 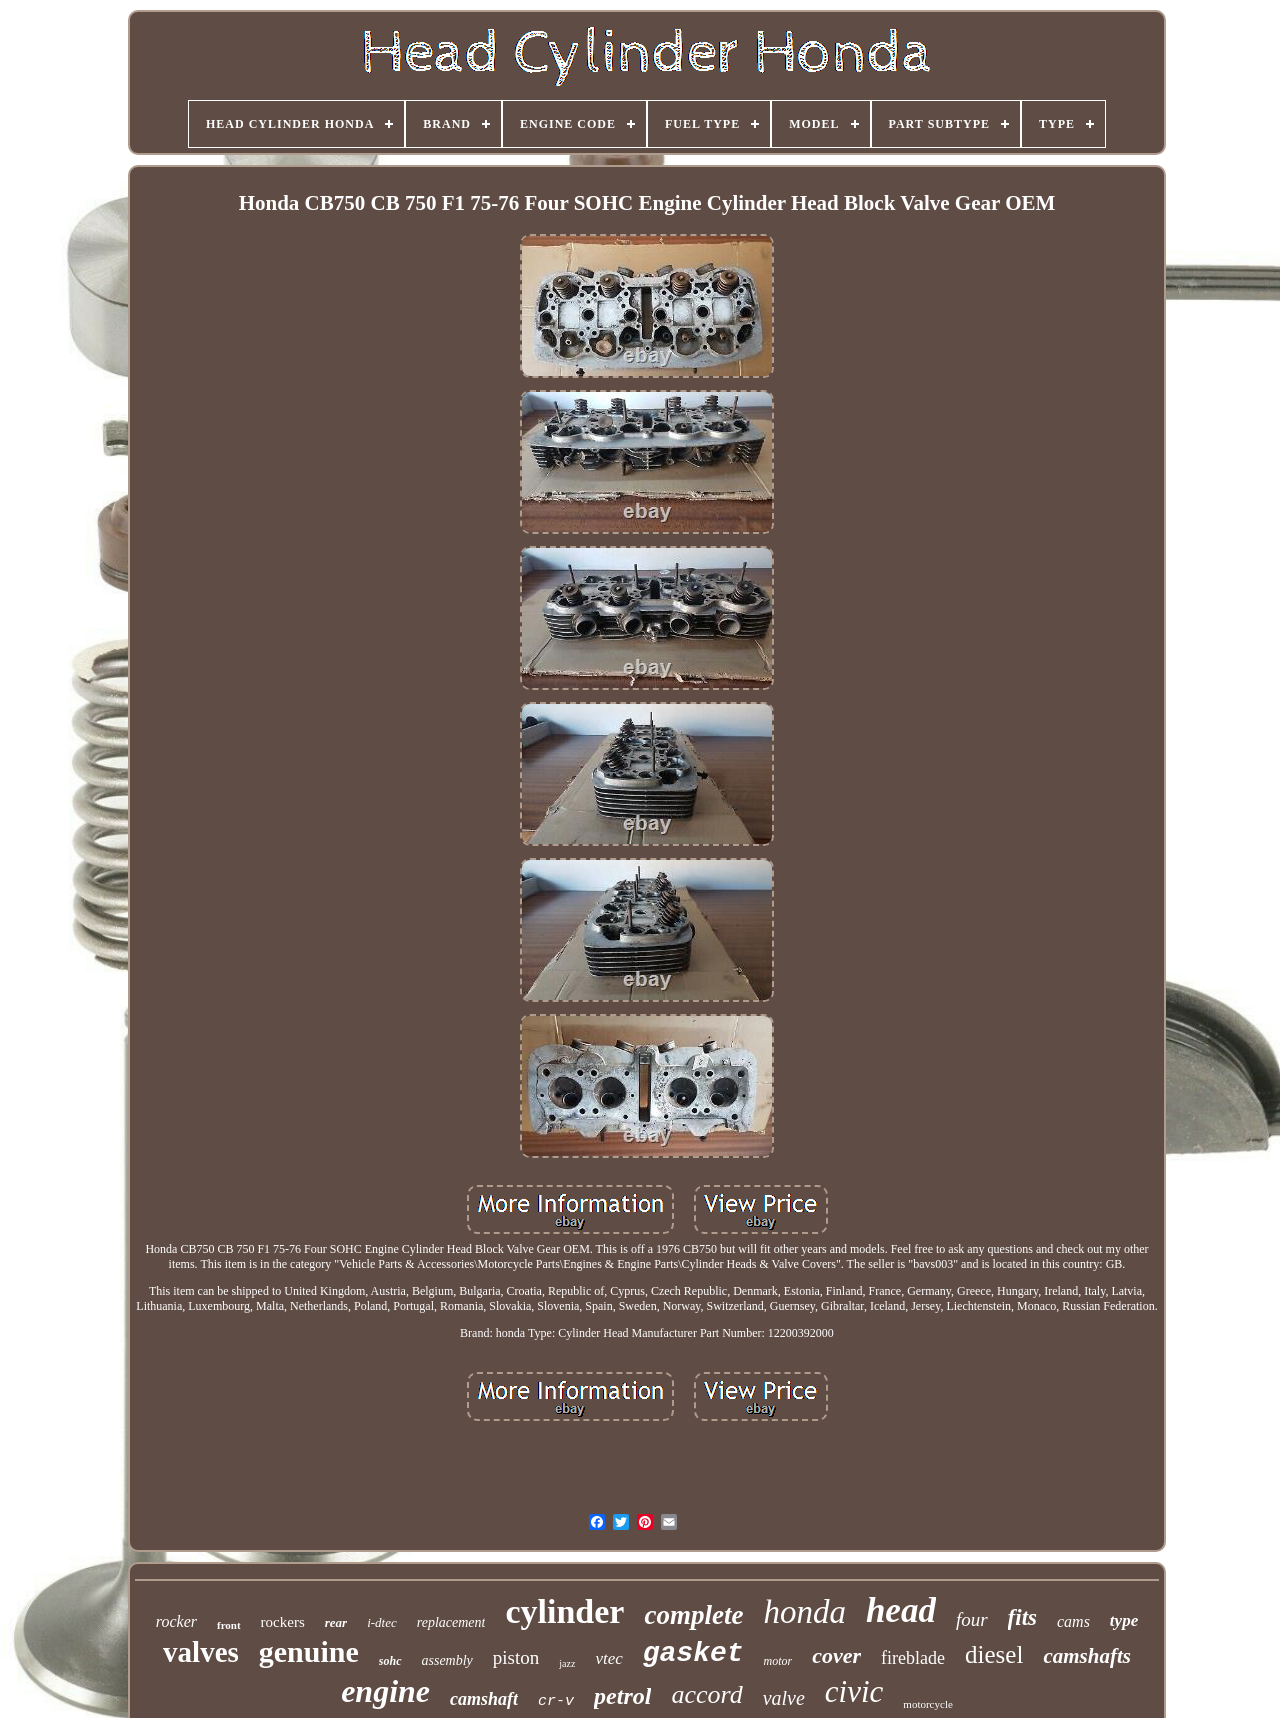 I want to click on petrol, so click(x=622, y=1696).